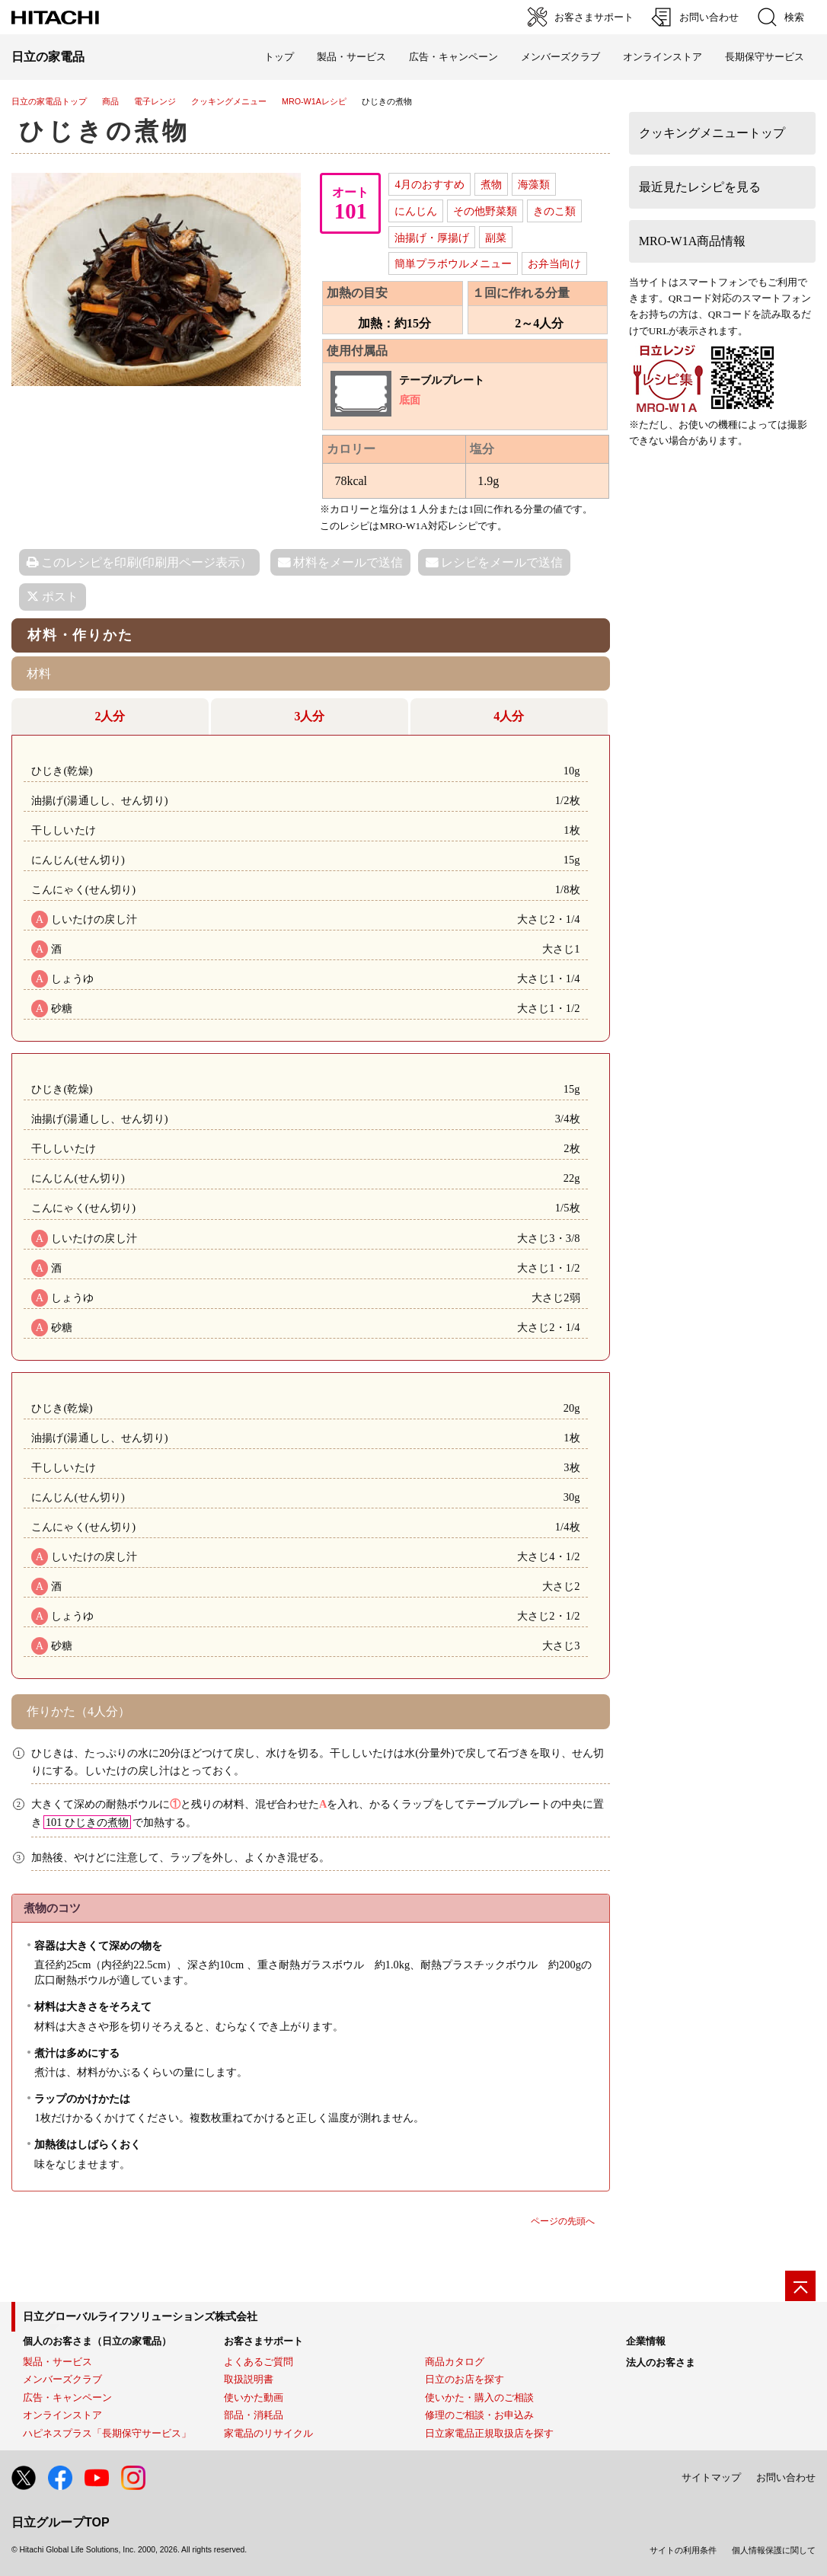  Describe the element at coordinates (155, 101) in the screenshot. I see `電子レンジ` at that location.